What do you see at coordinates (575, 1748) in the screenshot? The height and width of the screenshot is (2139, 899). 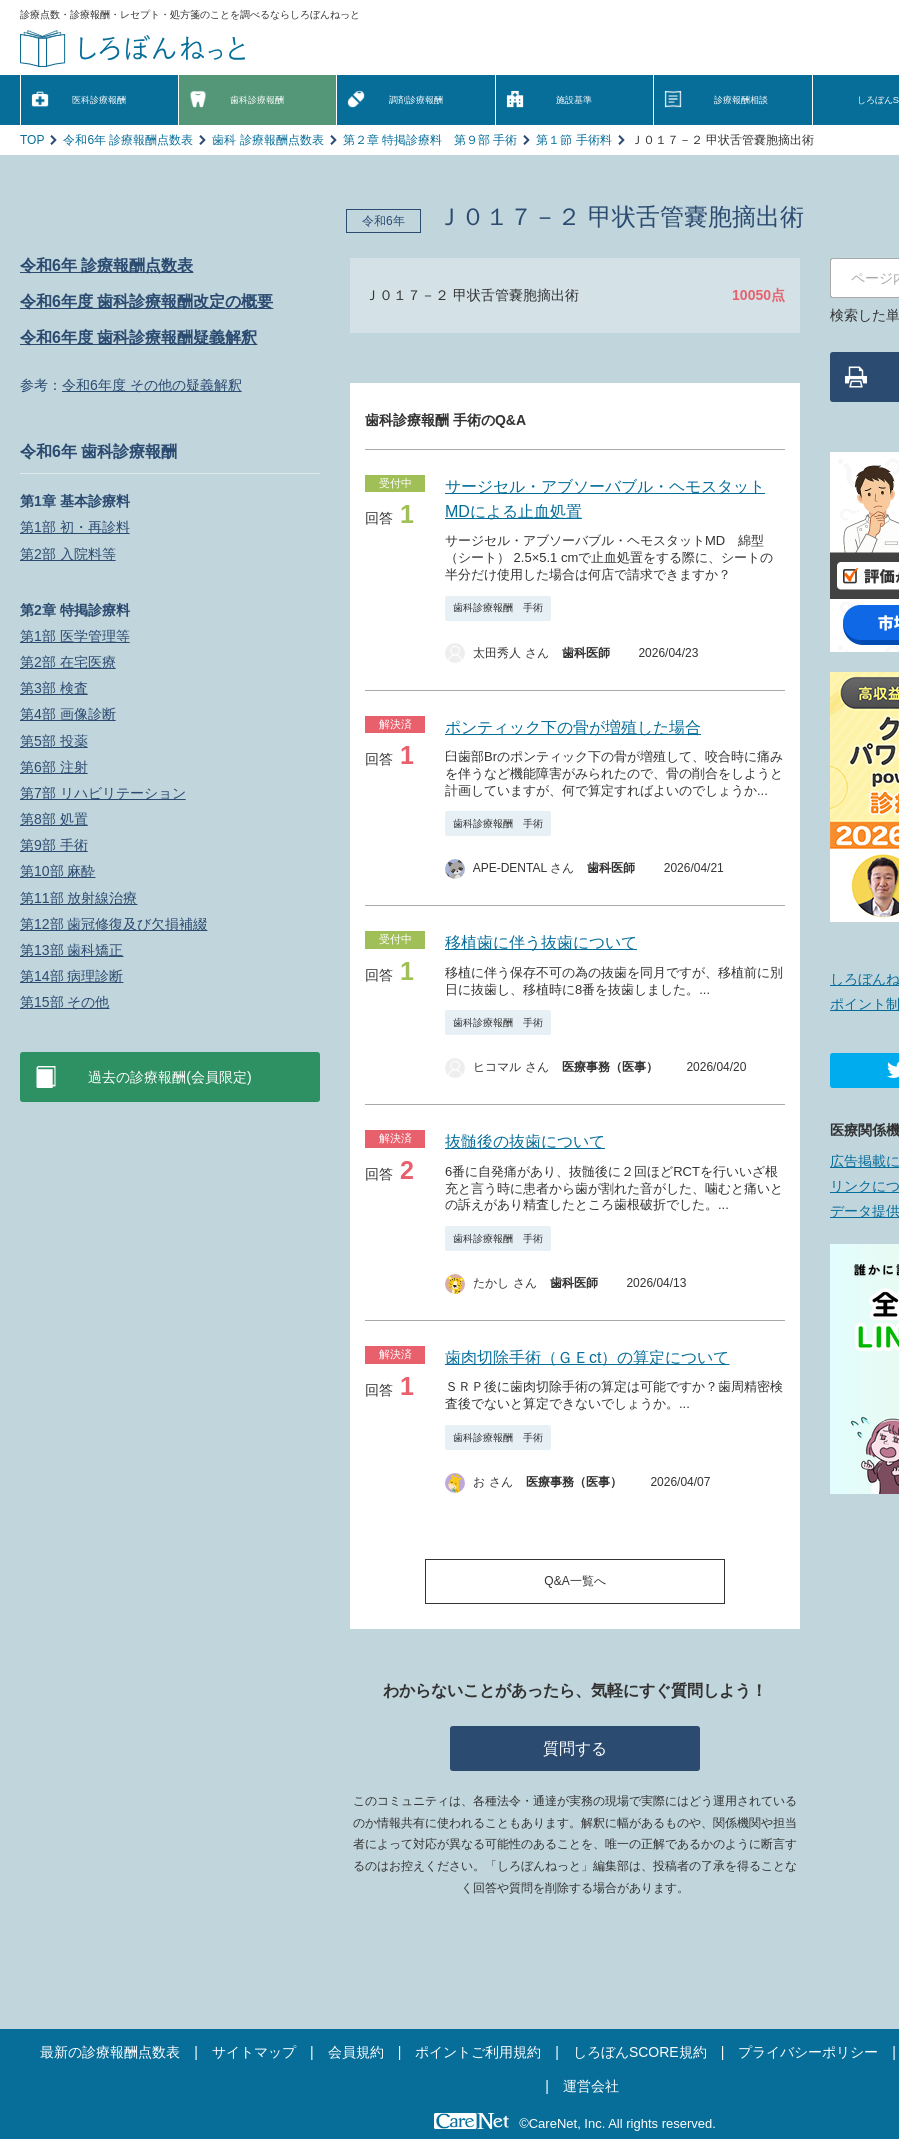 I see `質問する` at bounding box center [575, 1748].